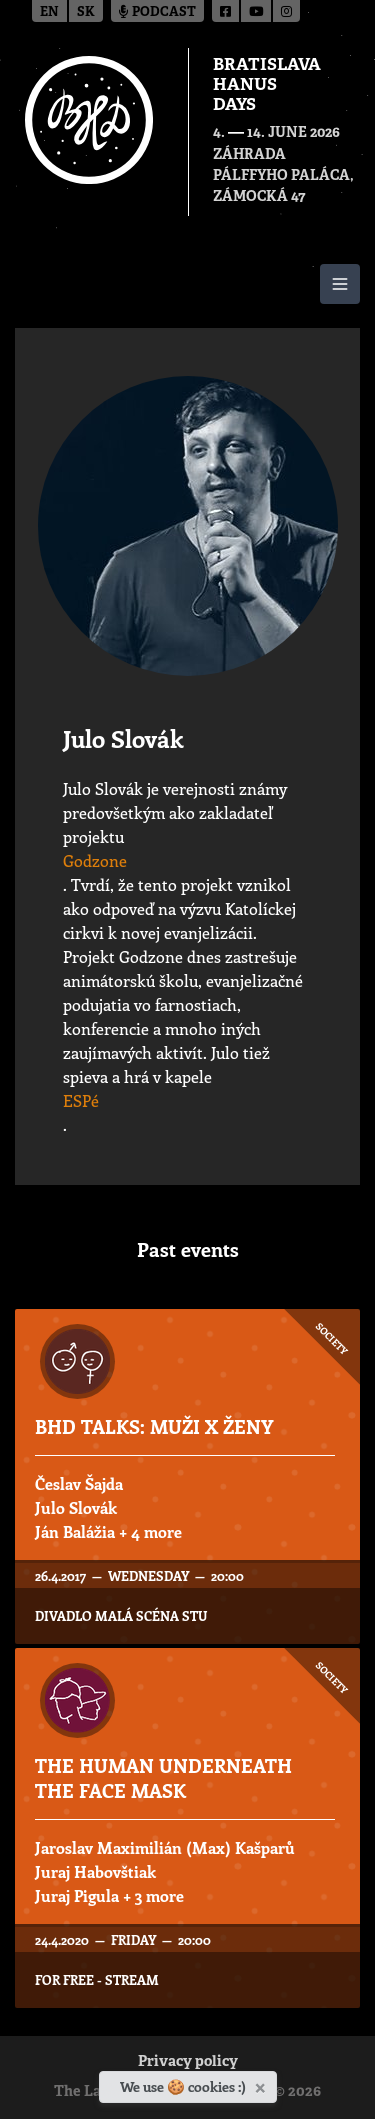  I want to click on Podcast, so click(157, 12).